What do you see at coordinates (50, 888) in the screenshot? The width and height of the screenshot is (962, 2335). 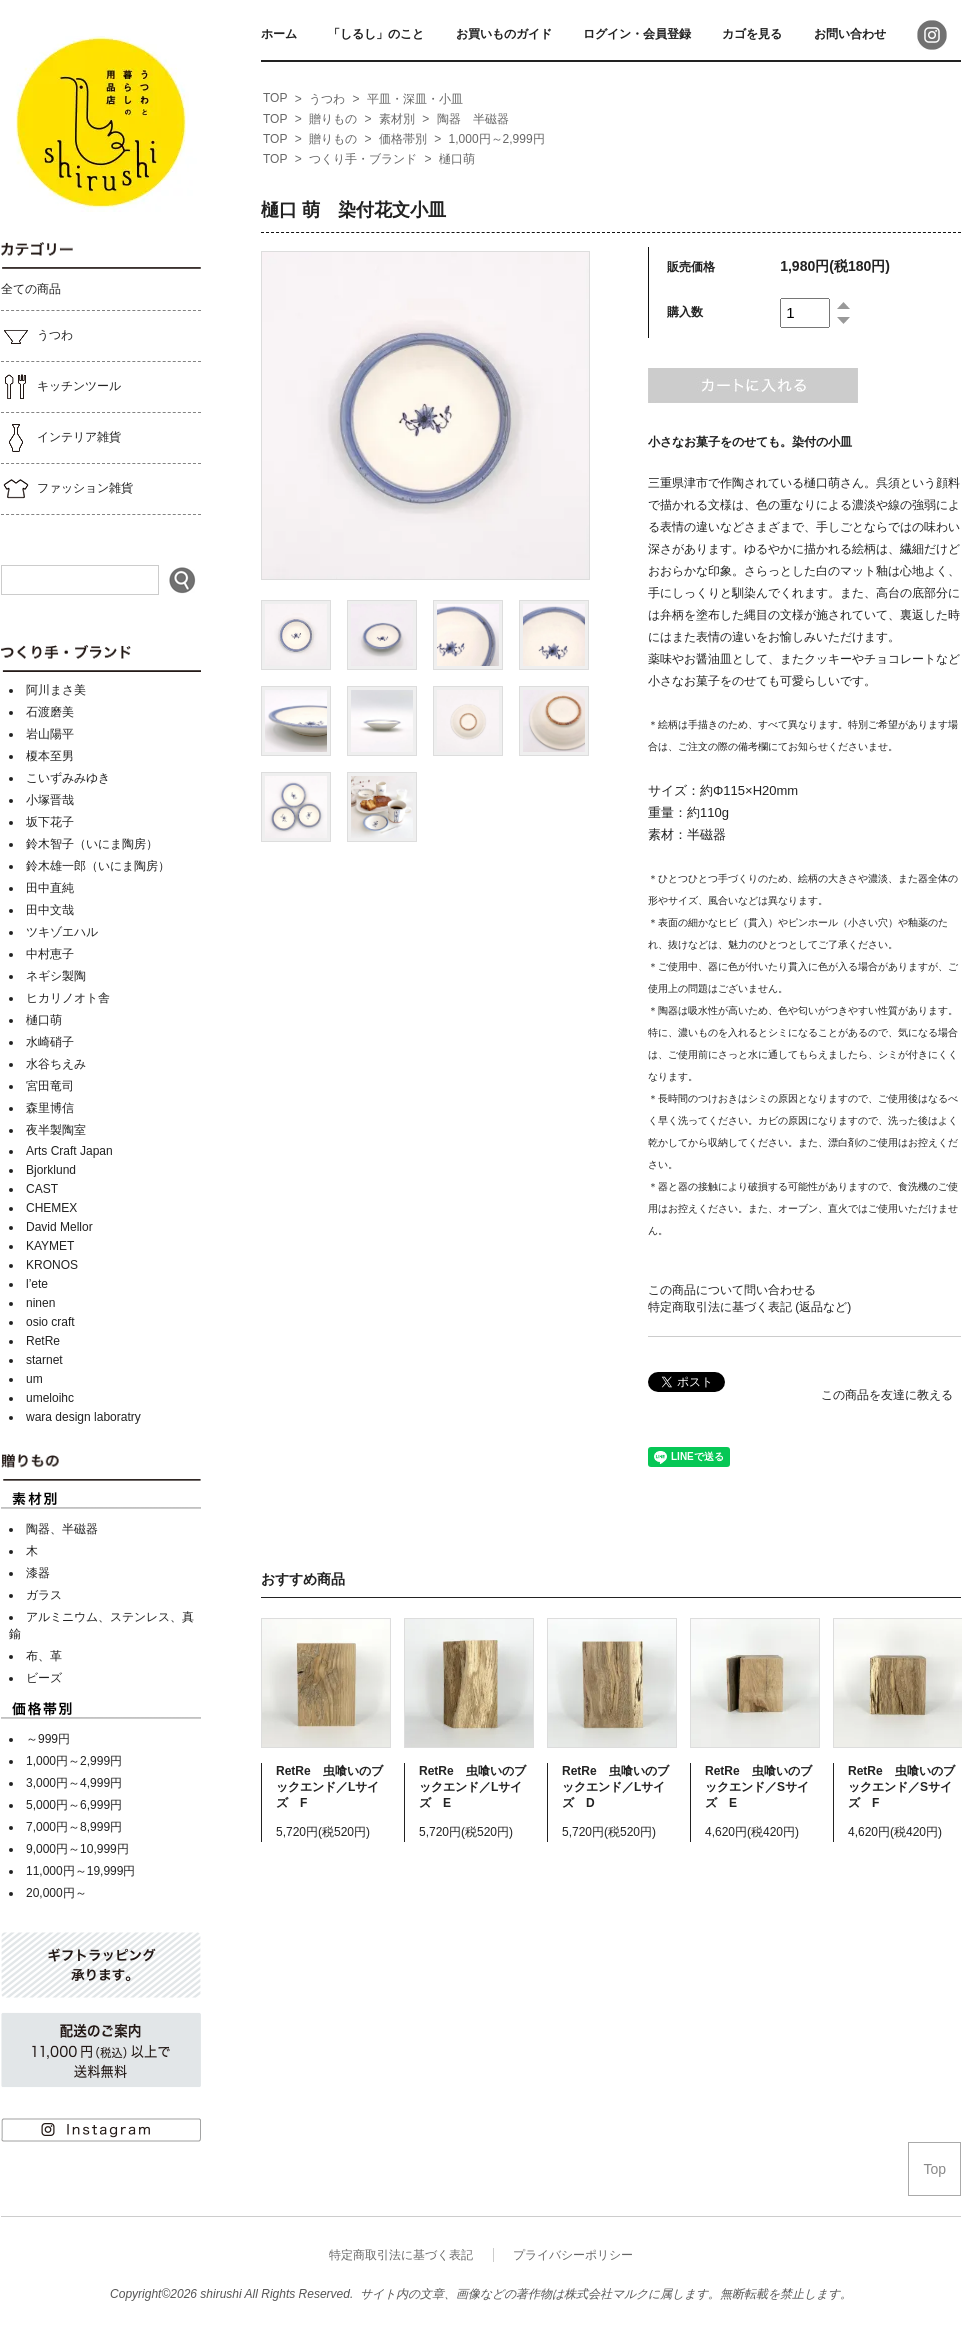 I see `田中直純` at bounding box center [50, 888].